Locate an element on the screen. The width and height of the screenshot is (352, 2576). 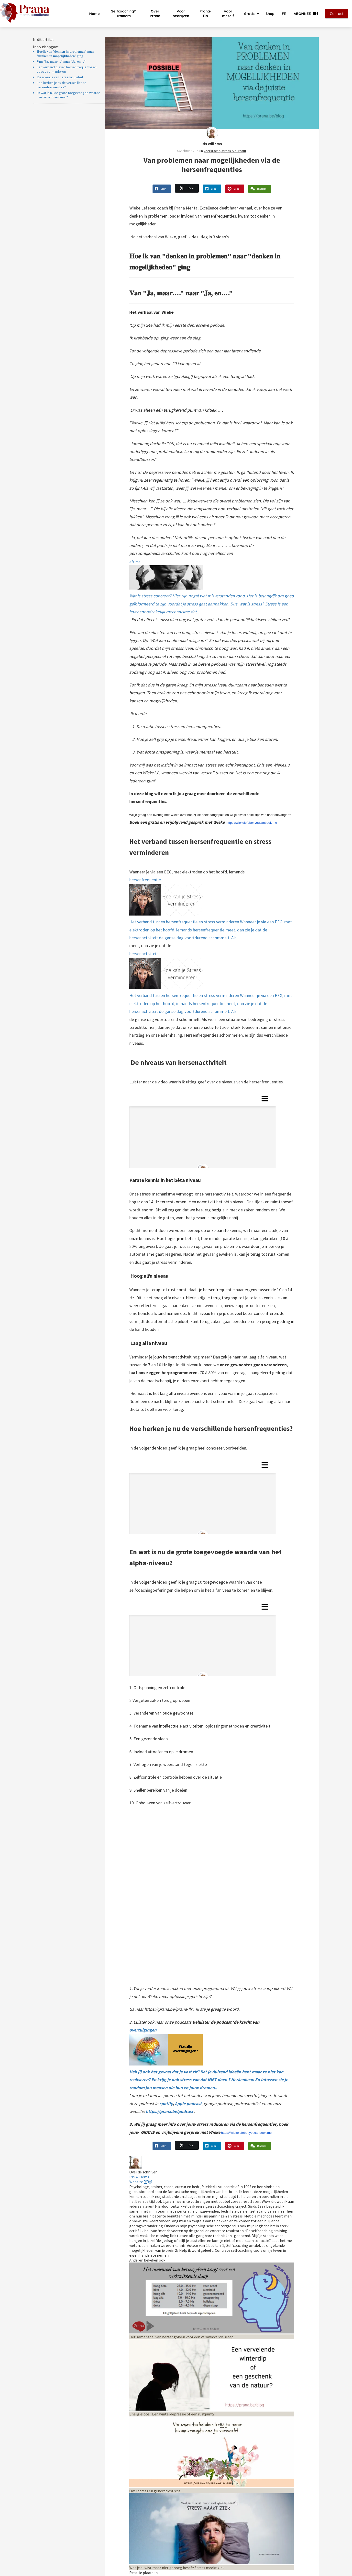
Website is located at coordinates (138, 2030).